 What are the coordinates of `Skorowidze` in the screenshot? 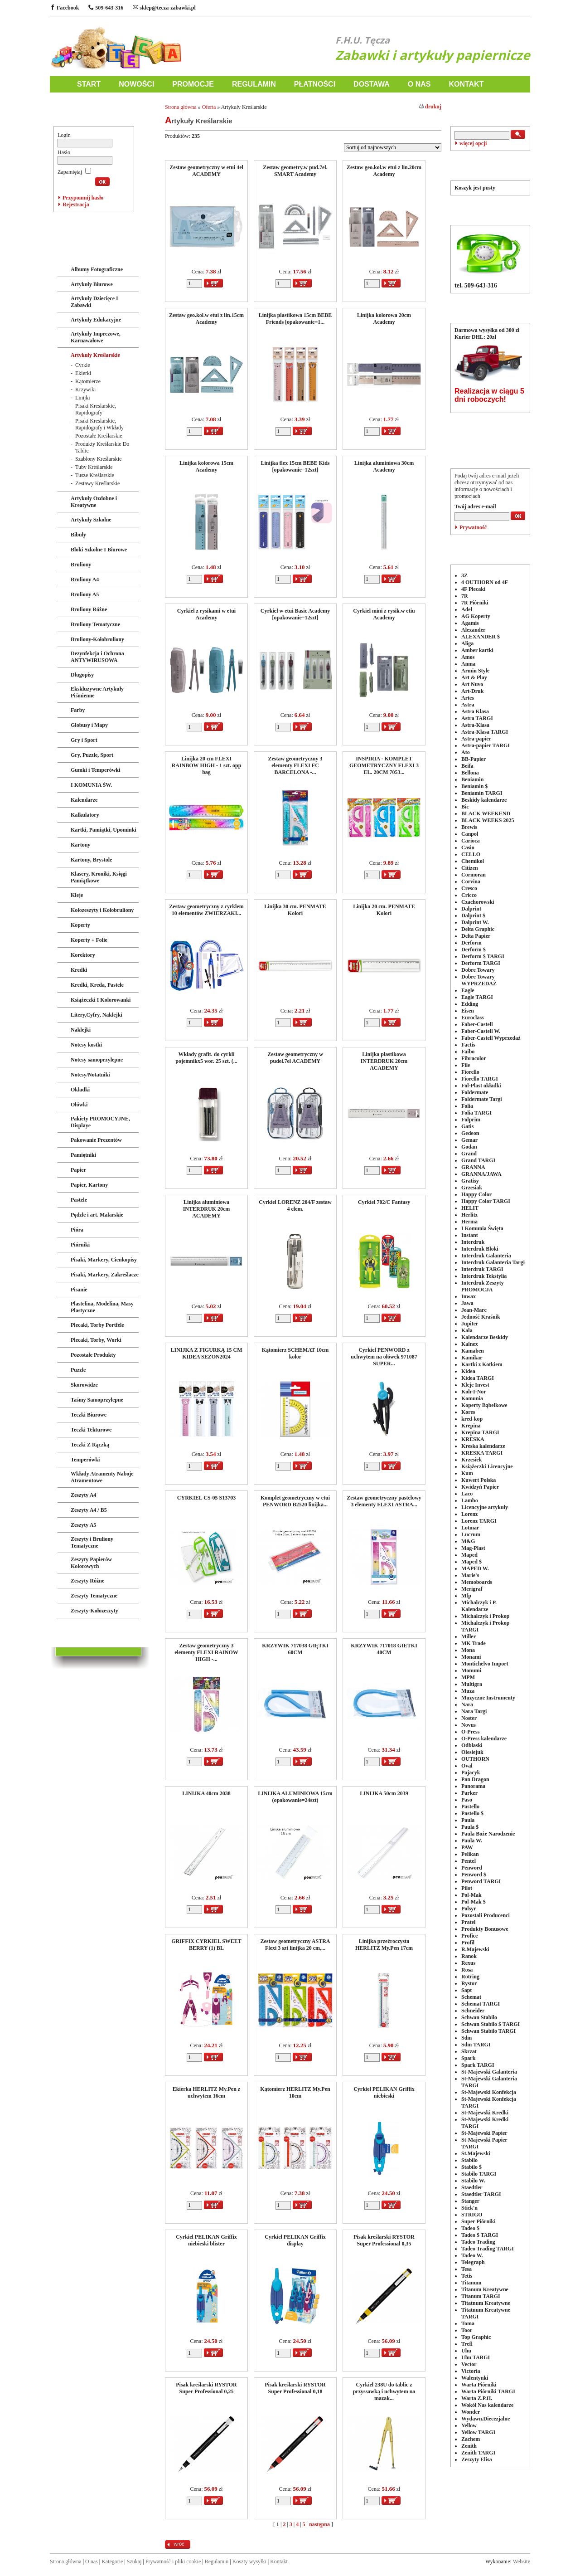 It's located at (84, 1385).